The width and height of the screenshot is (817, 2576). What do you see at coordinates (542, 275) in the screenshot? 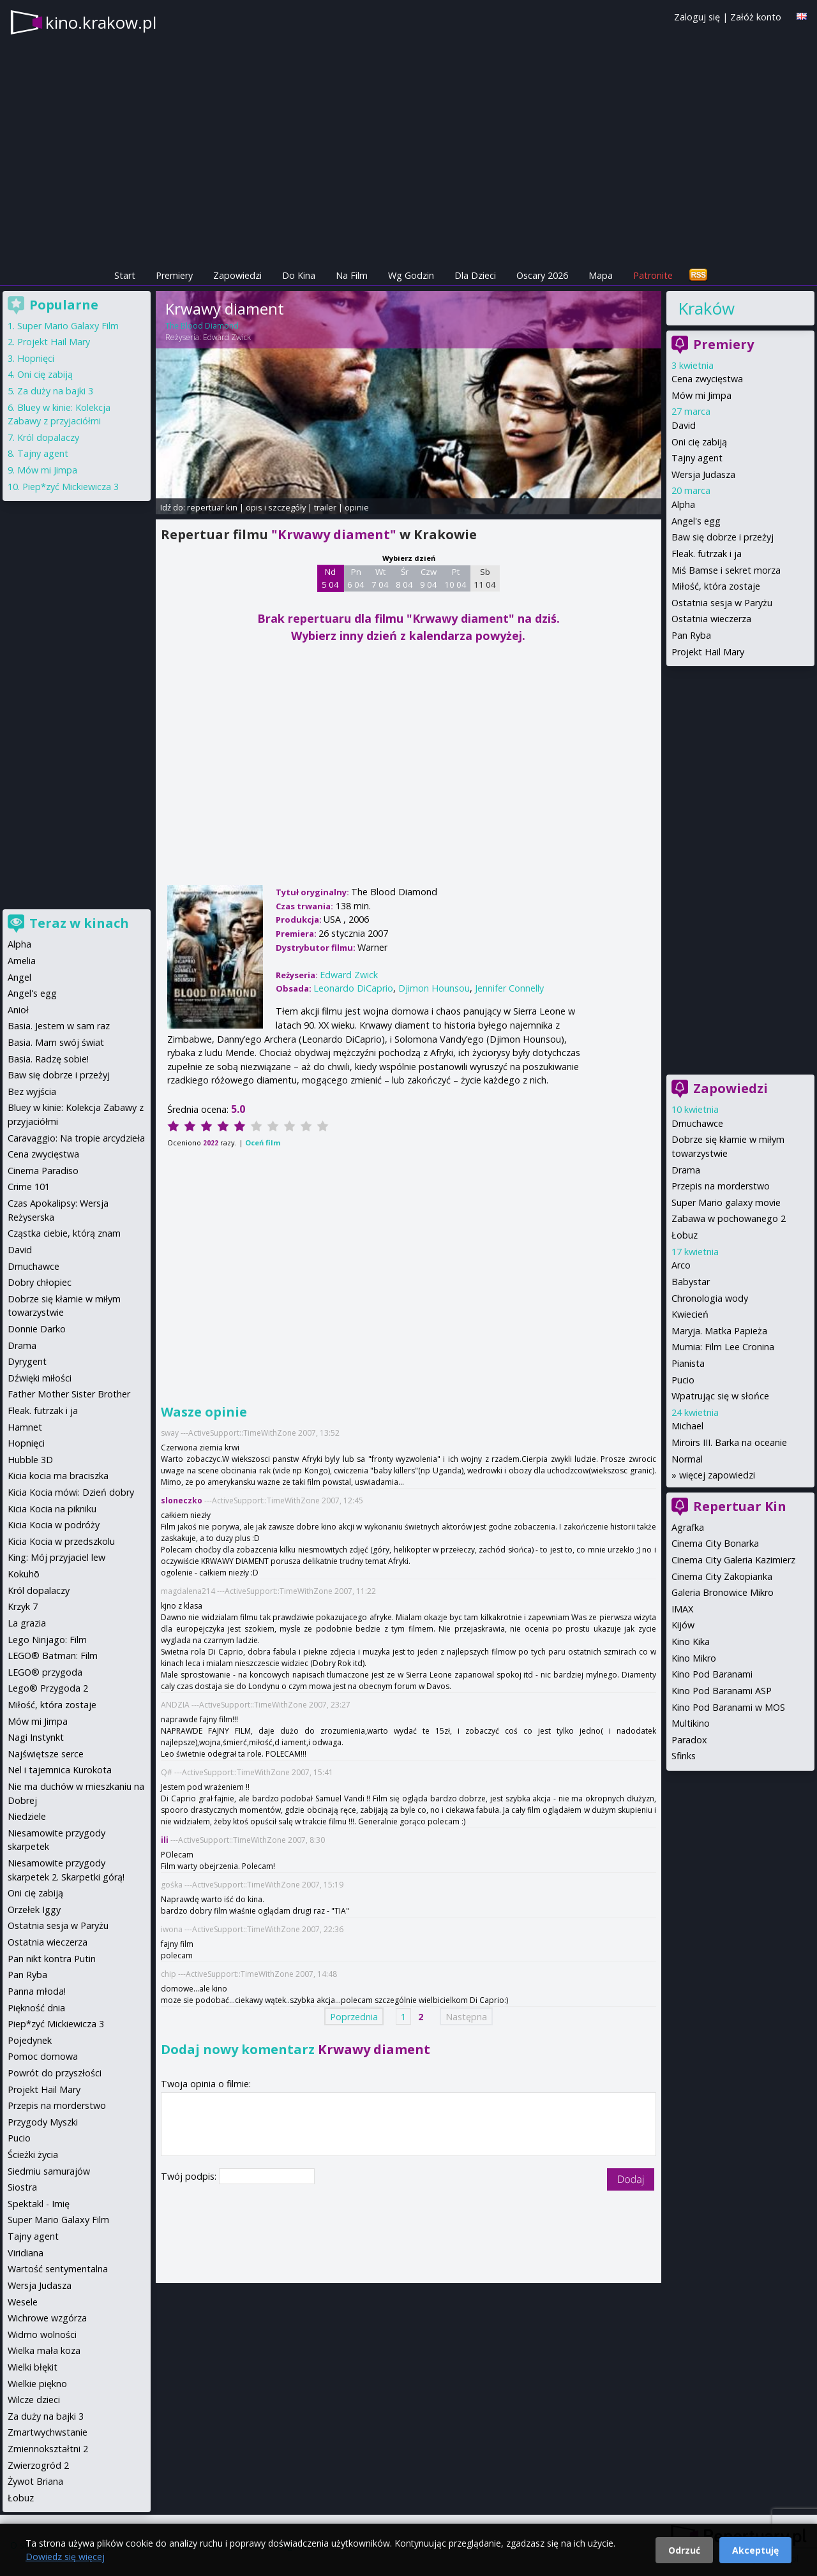
I see `Oscary 2026` at bounding box center [542, 275].